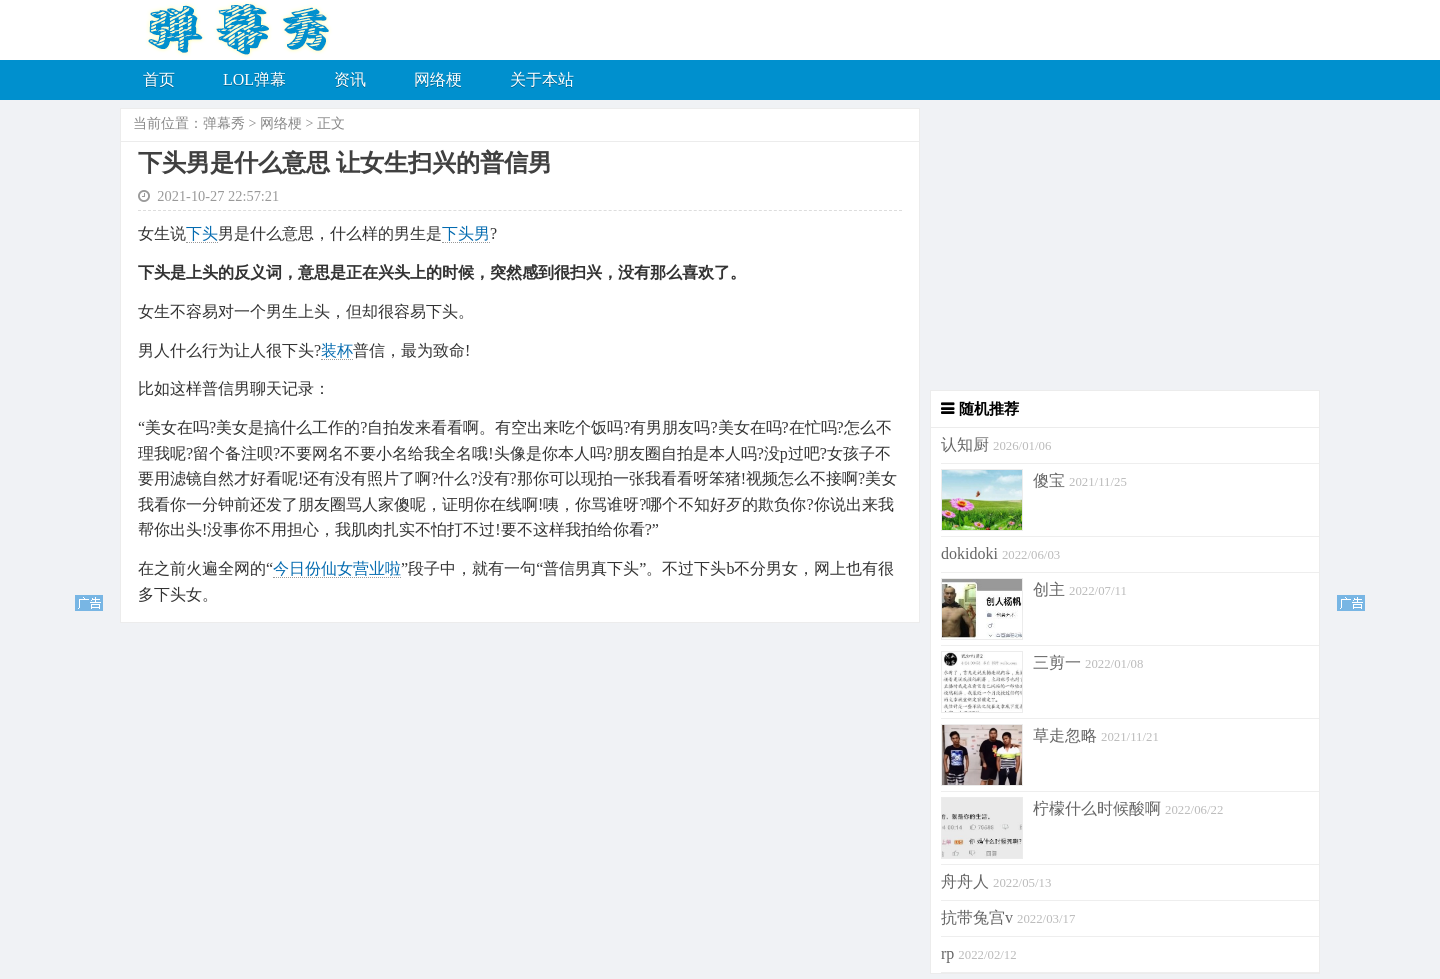  I want to click on 关于本站, so click(542, 79).